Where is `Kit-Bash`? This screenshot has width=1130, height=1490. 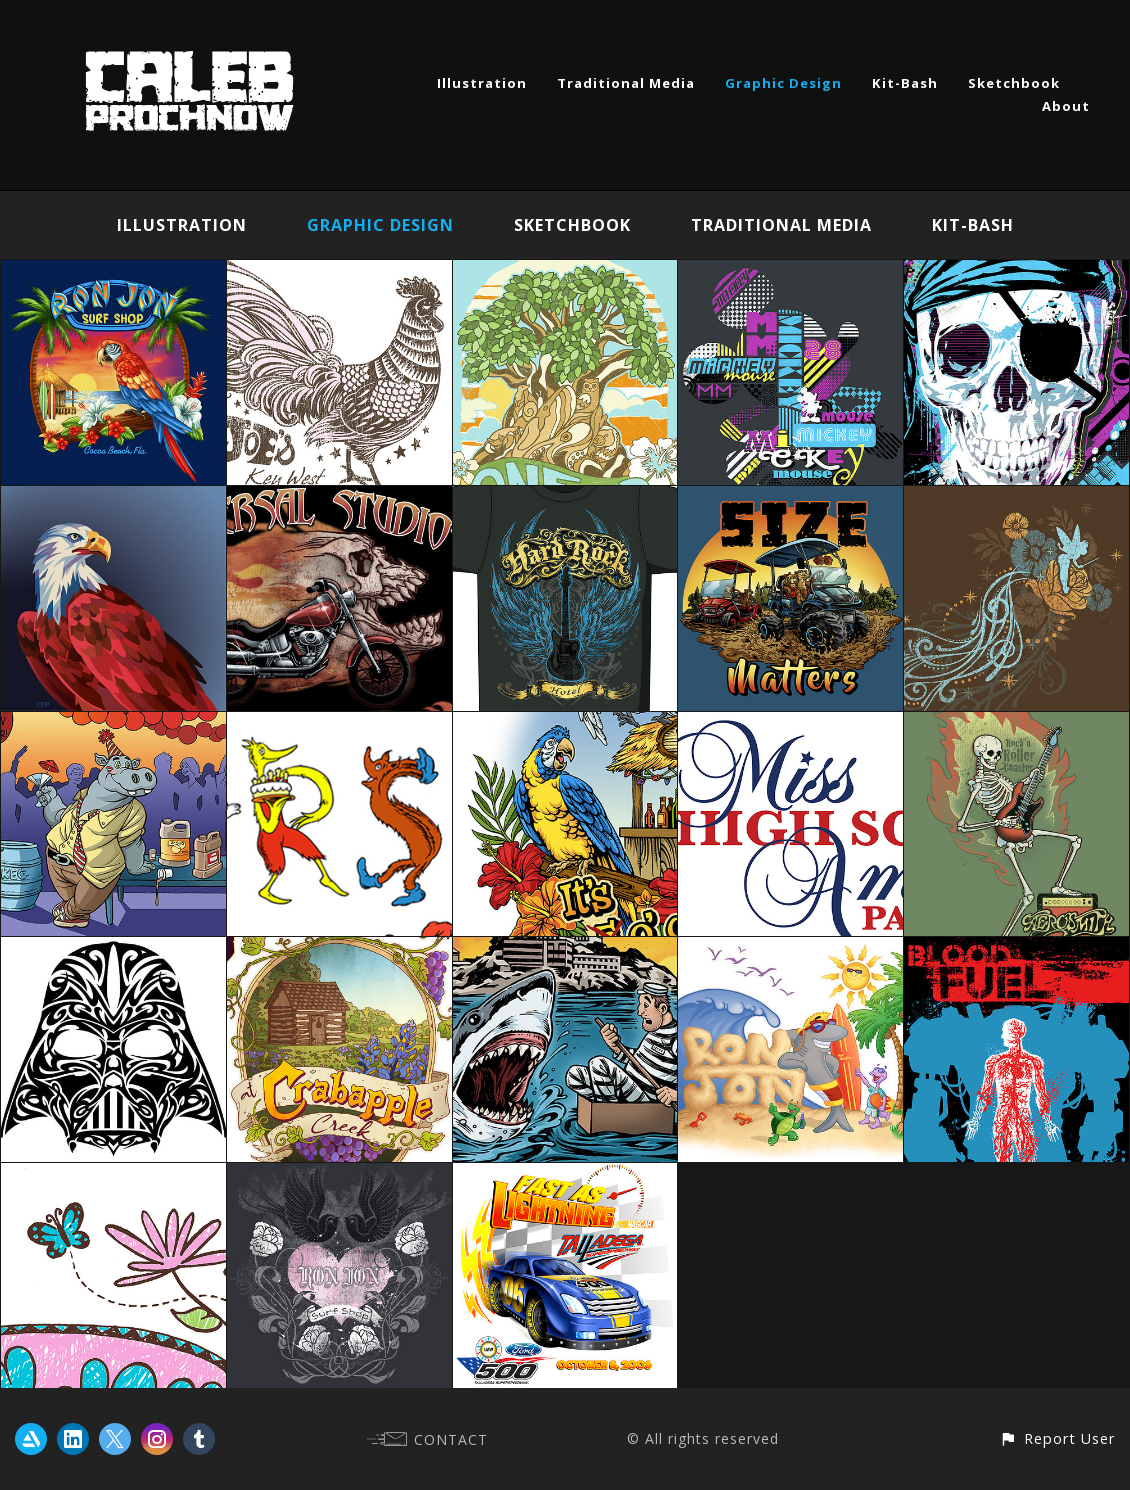 Kit-Bash is located at coordinates (905, 83).